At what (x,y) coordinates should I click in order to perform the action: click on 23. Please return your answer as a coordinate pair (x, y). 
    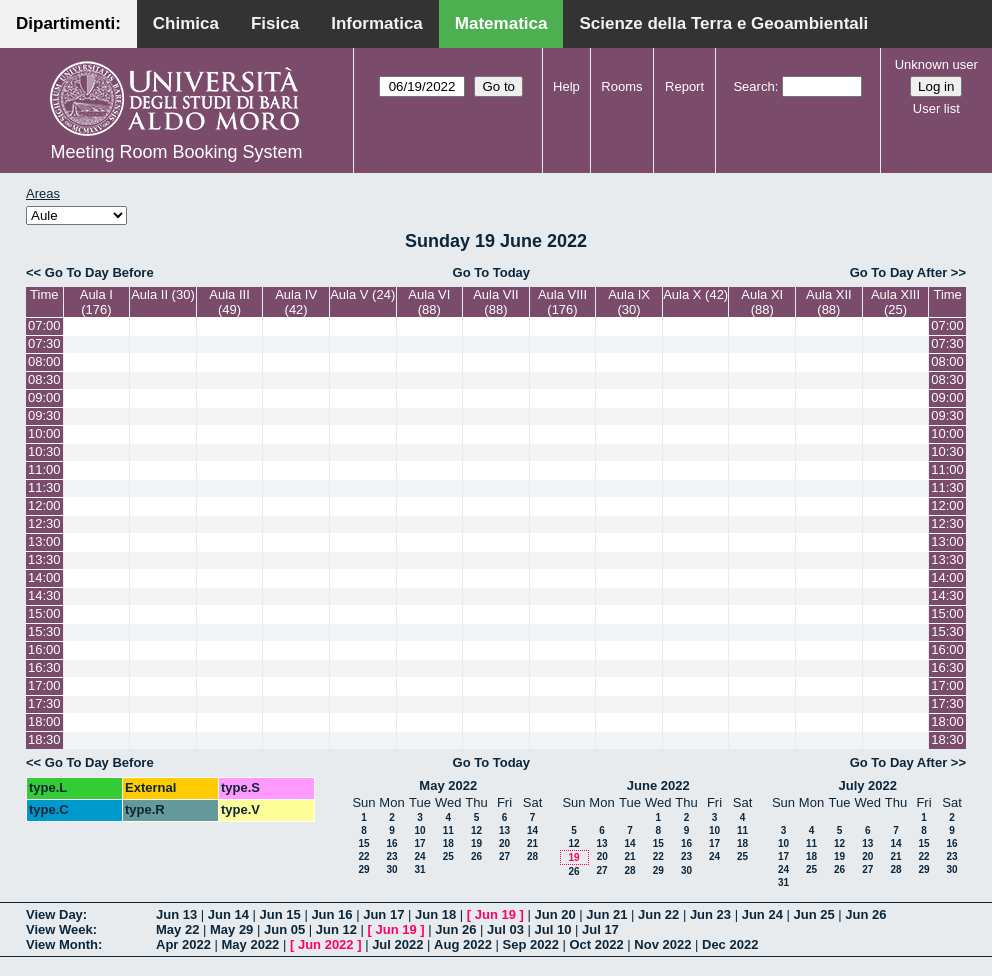
    Looking at the image, I should click on (391, 856).